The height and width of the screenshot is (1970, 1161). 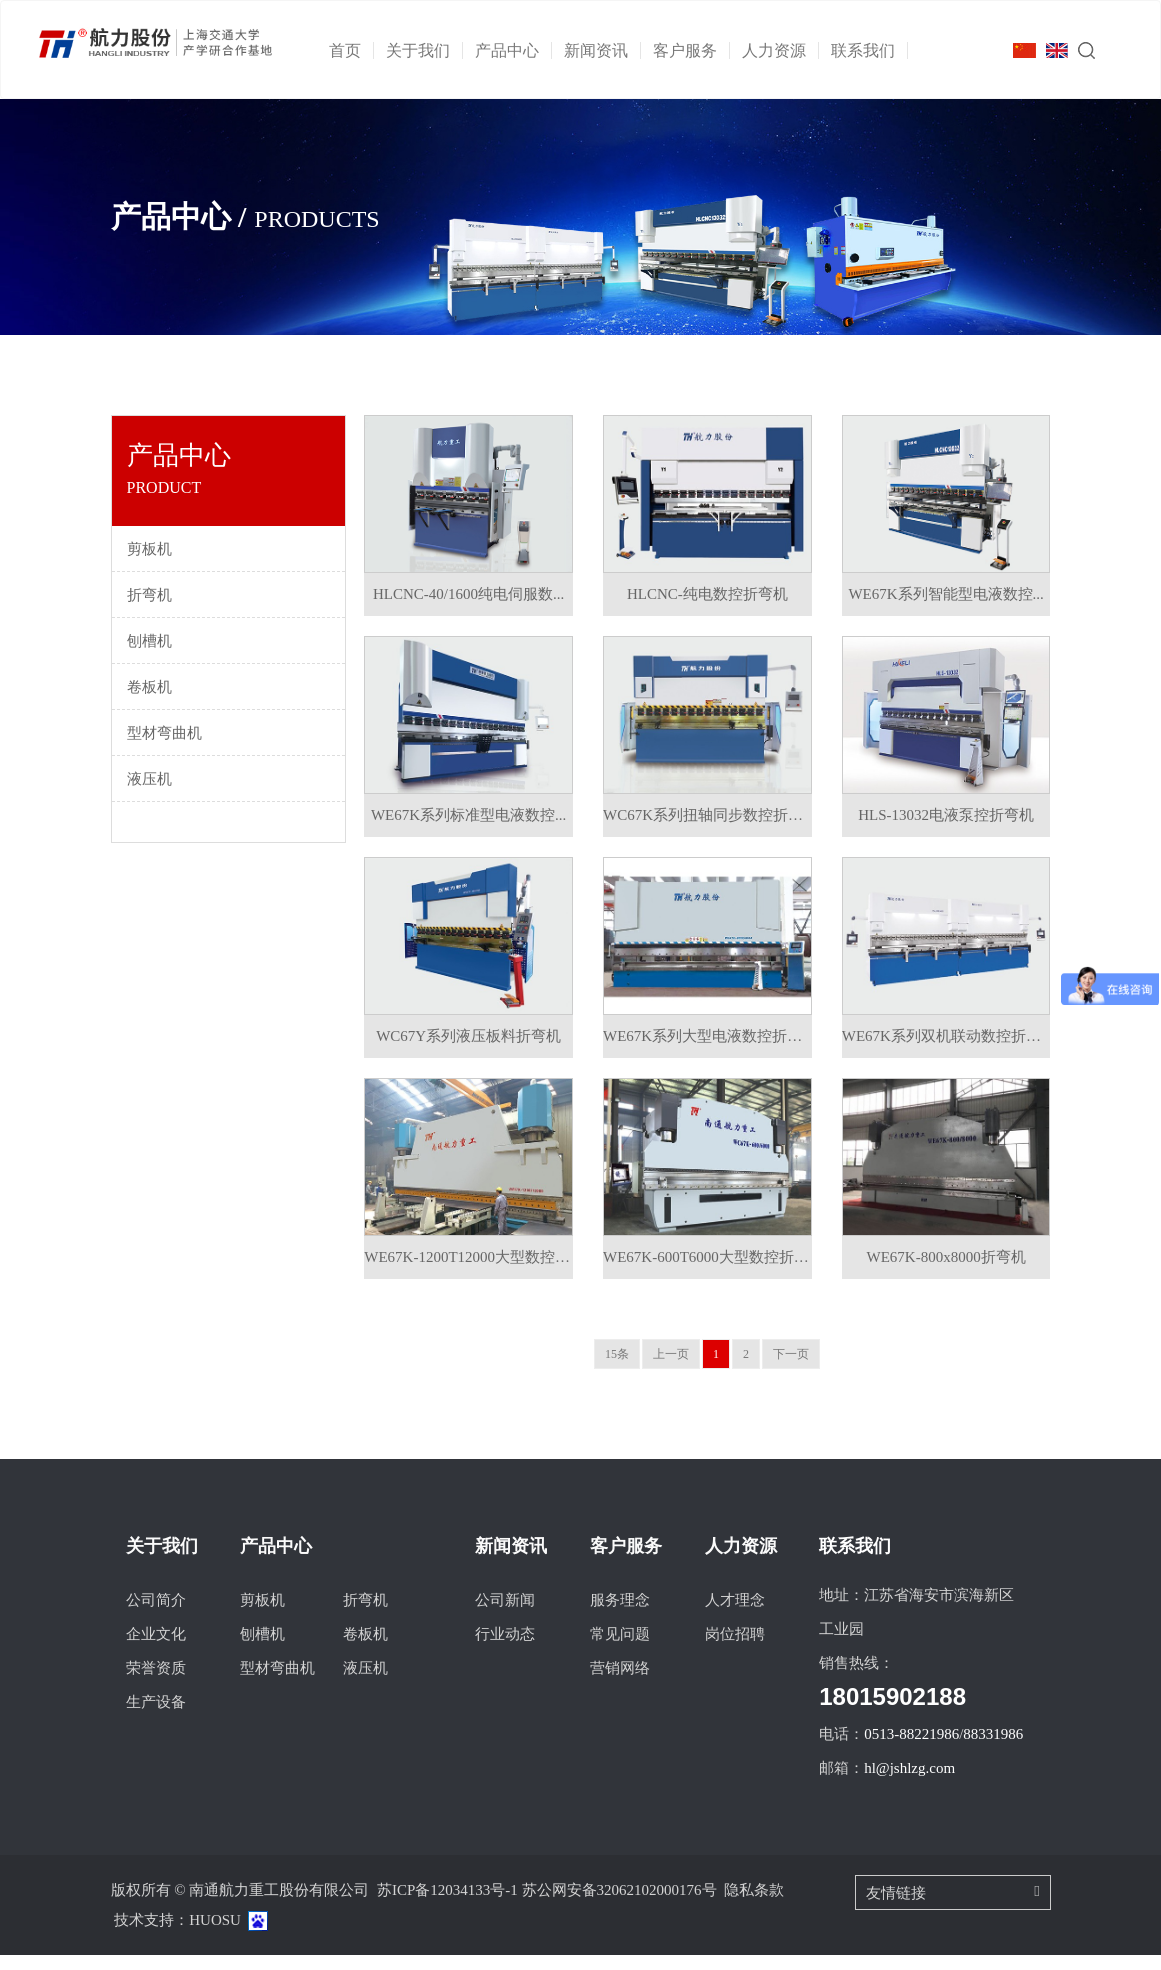 What do you see at coordinates (156, 1615) in the screenshot?
I see `公司简介` at bounding box center [156, 1615].